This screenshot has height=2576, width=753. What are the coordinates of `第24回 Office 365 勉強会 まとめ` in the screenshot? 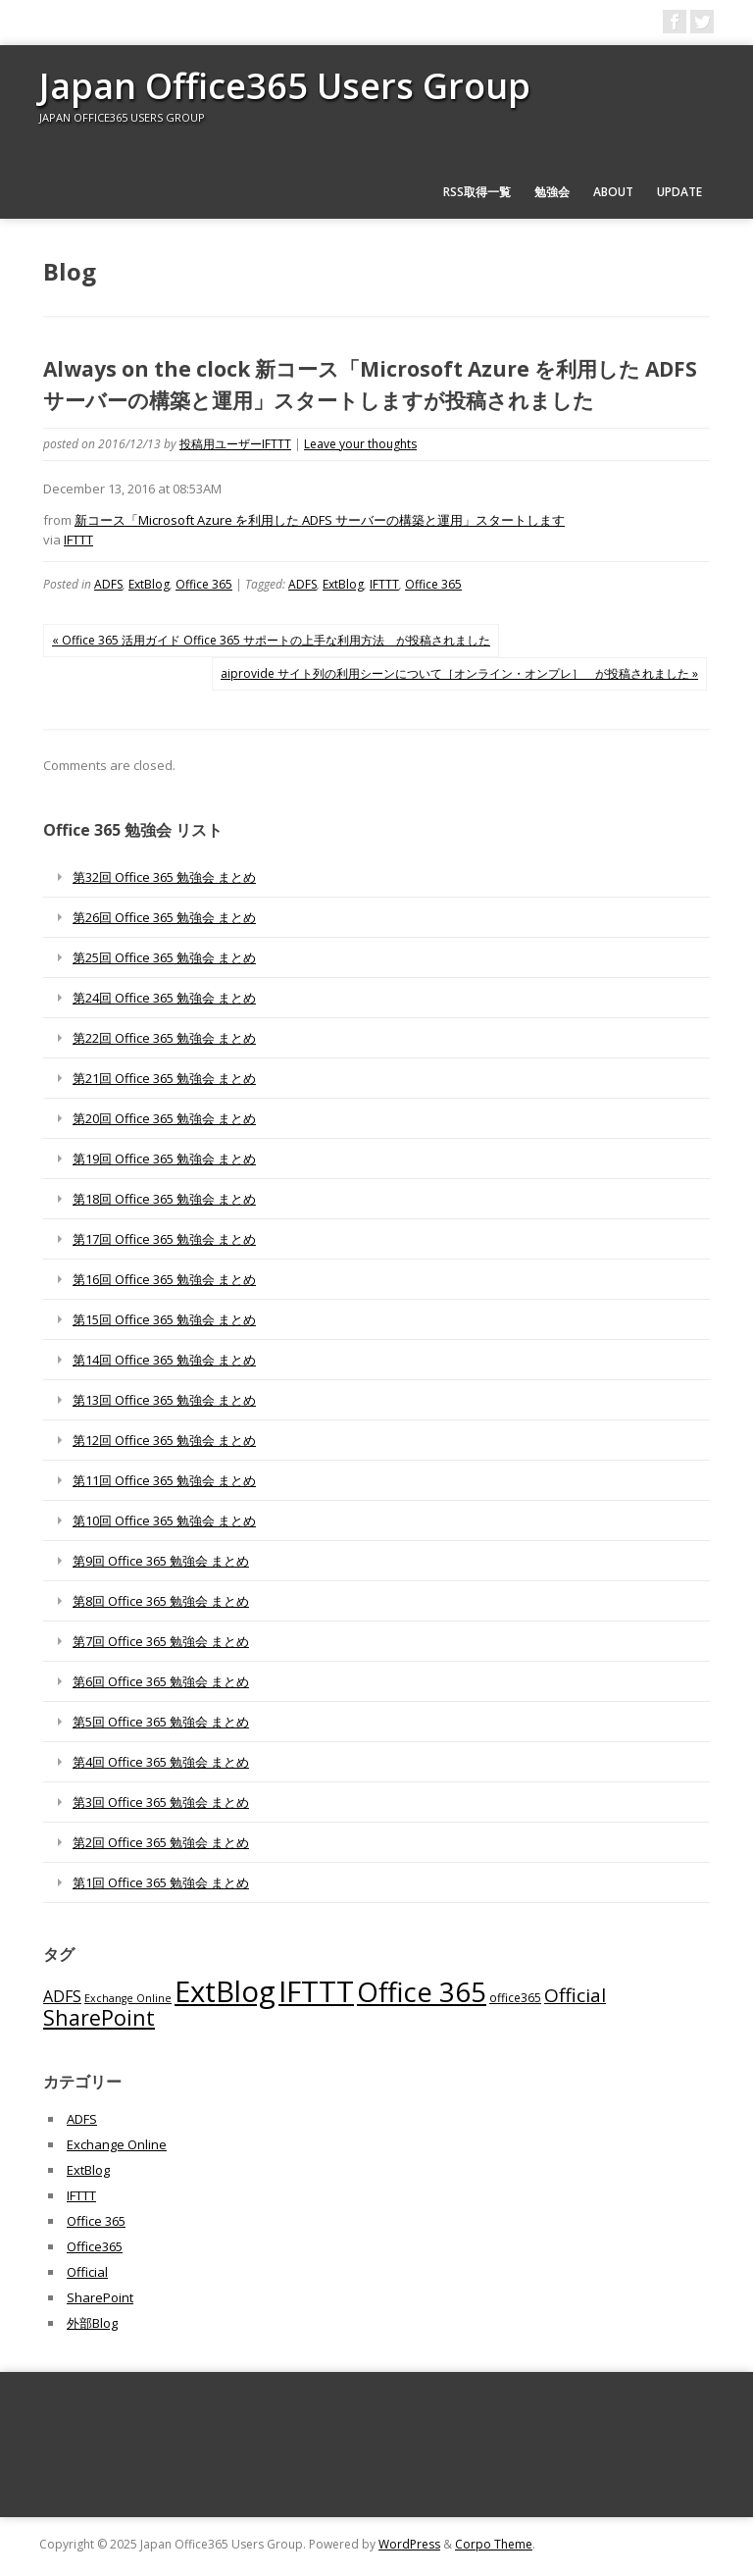 It's located at (164, 997).